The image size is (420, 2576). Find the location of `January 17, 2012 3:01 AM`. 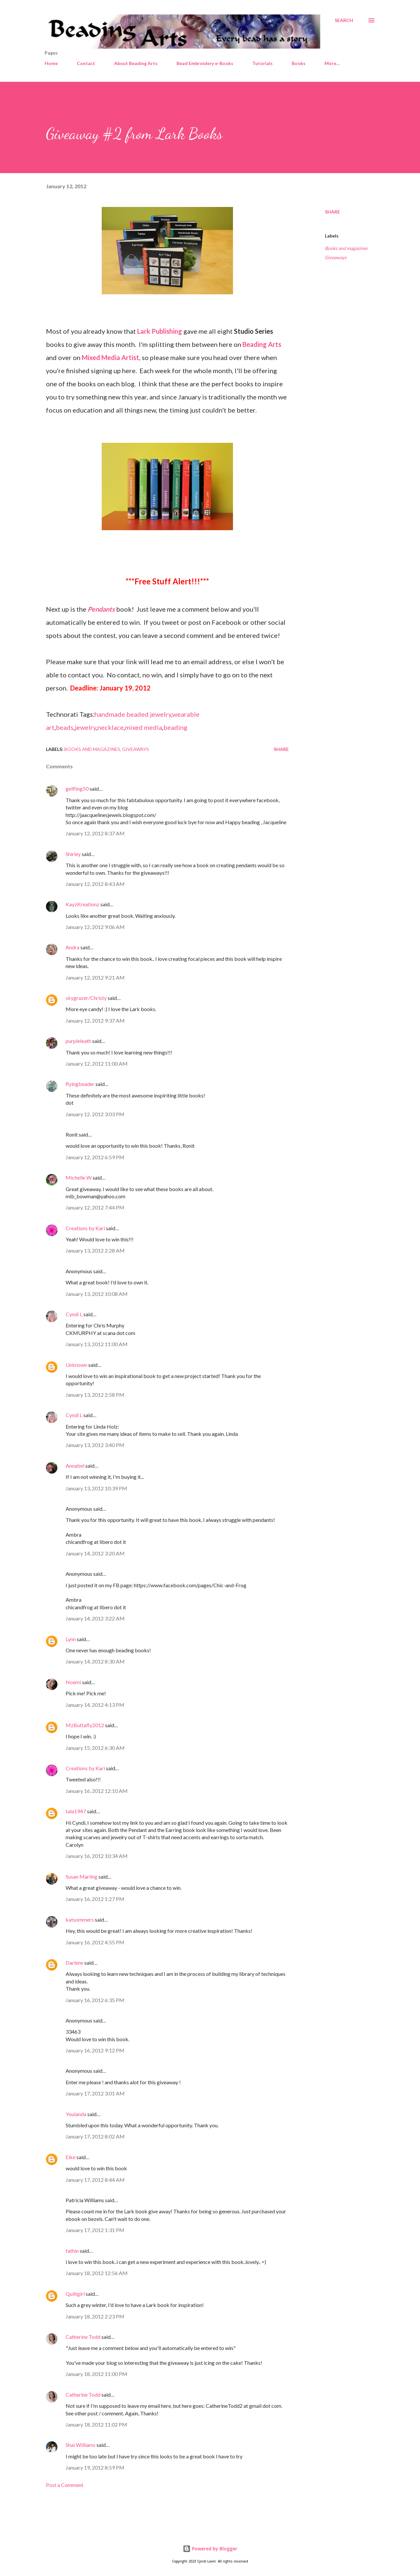

January 17, 2012 3:01 AM is located at coordinates (95, 2093).